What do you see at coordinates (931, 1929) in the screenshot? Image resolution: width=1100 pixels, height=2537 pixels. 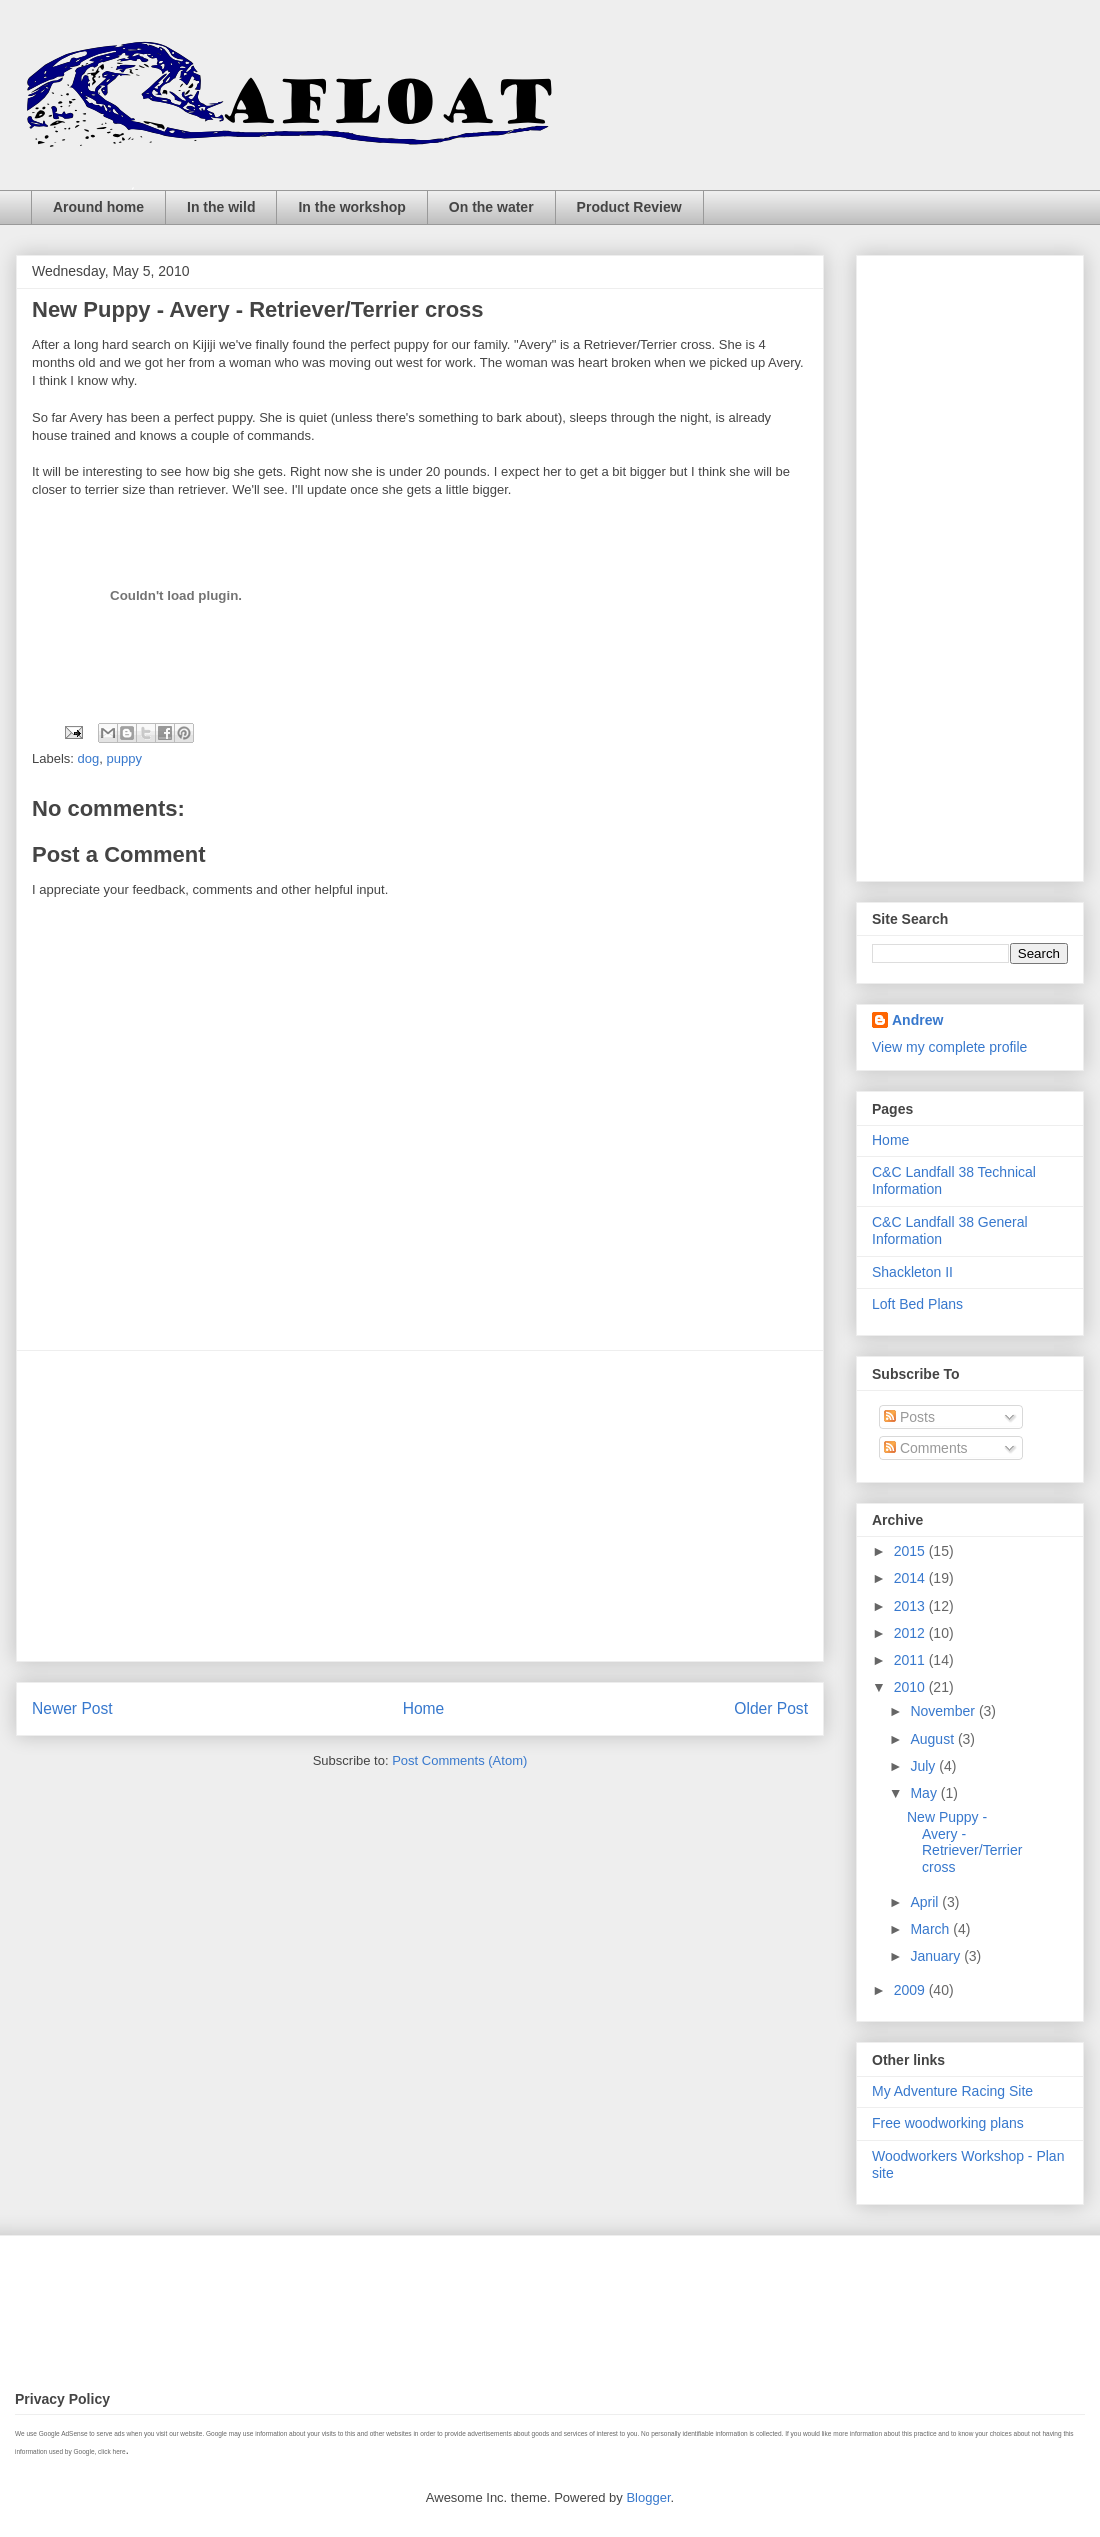 I see `March` at bounding box center [931, 1929].